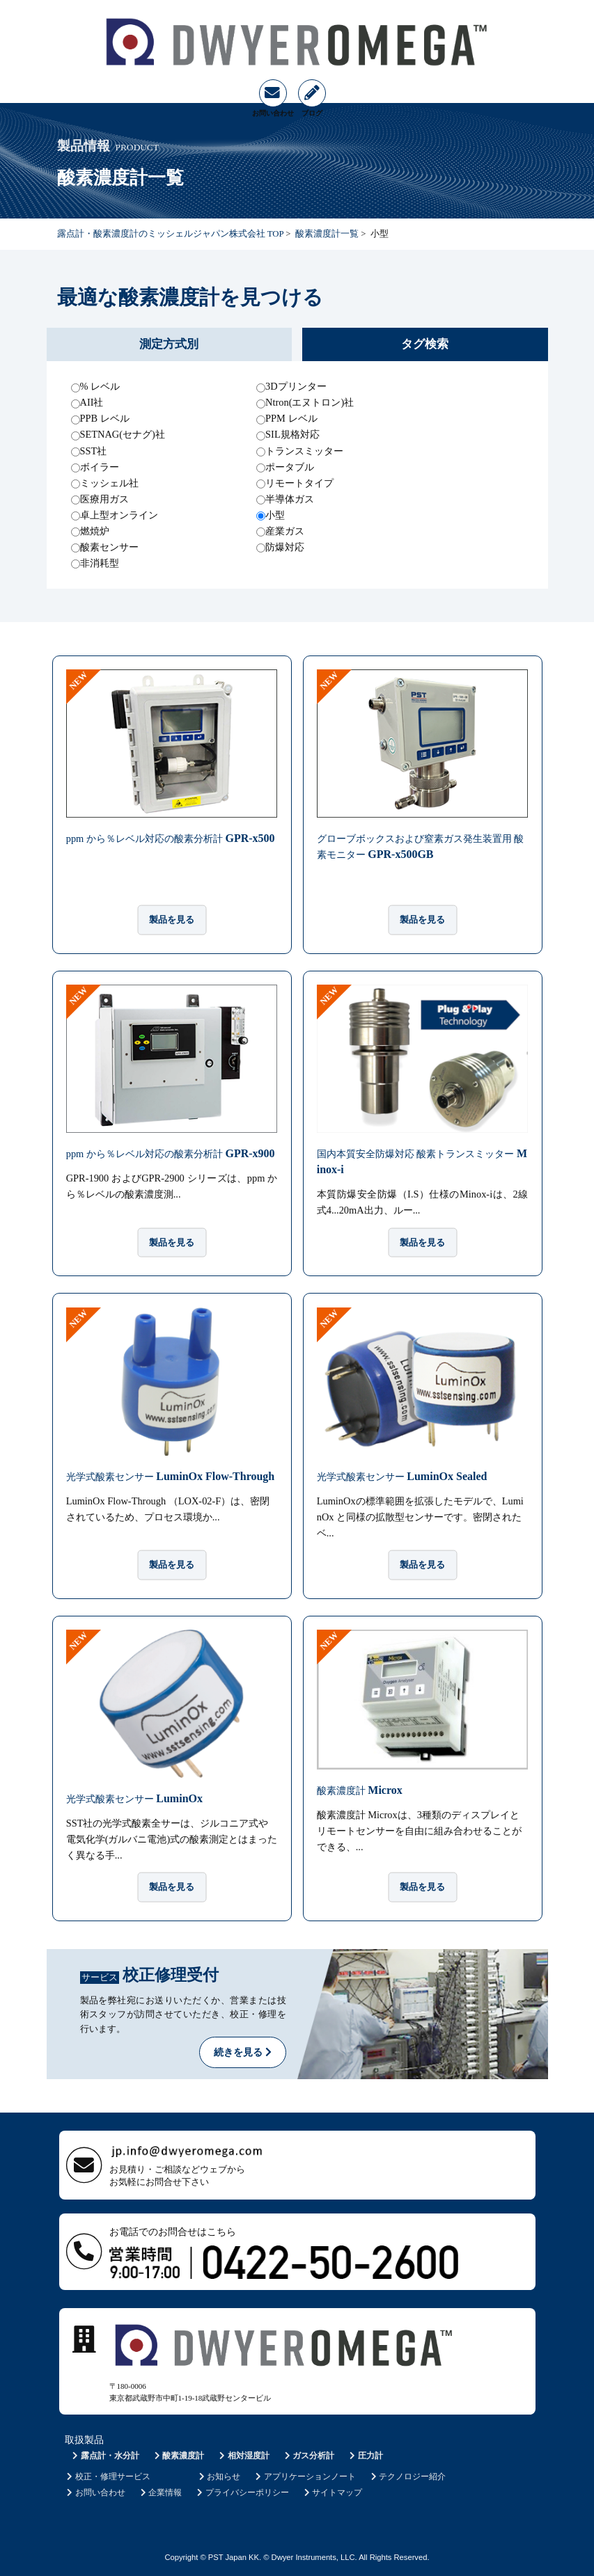  I want to click on 測定方式別, so click(168, 344).